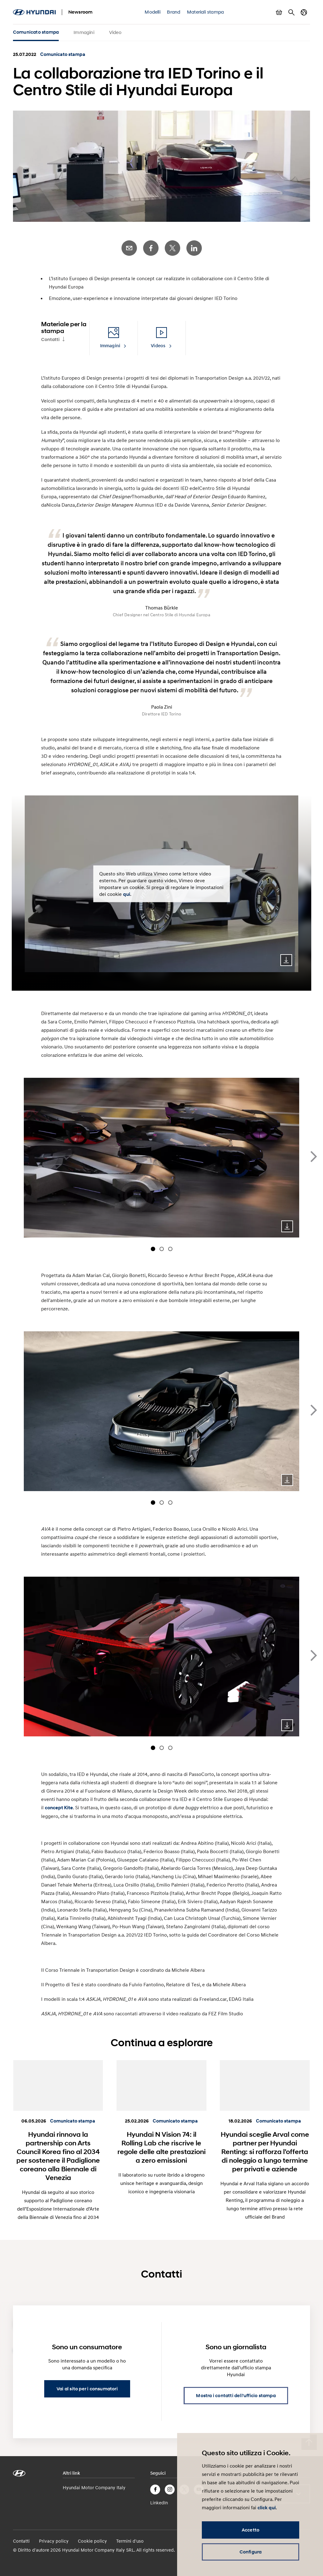  Describe the element at coordinates (313, 1156) in the screenshot. I see `next` at that location.